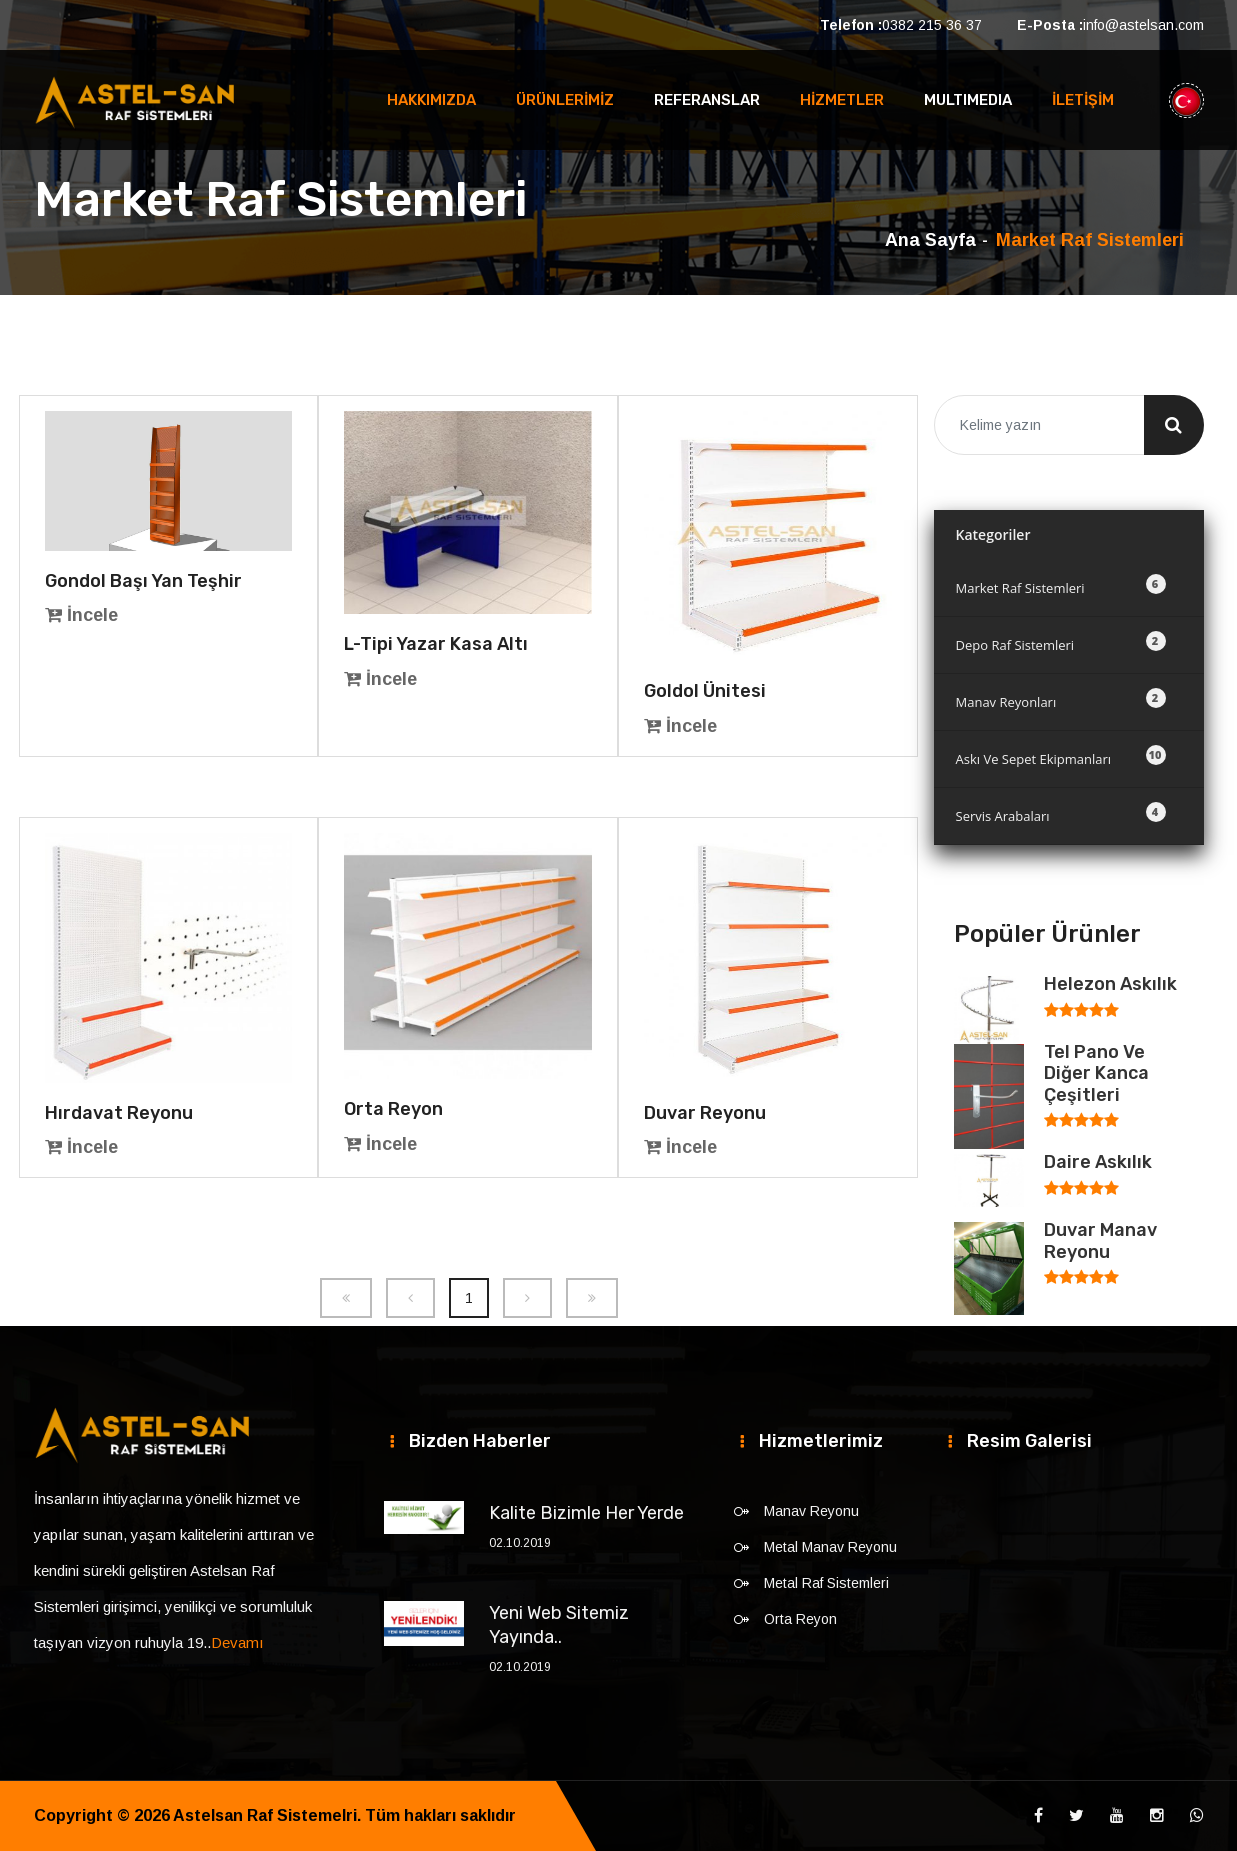 The height and width of the screenshot is (1851, 1237). I want to click on [Previous], so click(346, 1298).